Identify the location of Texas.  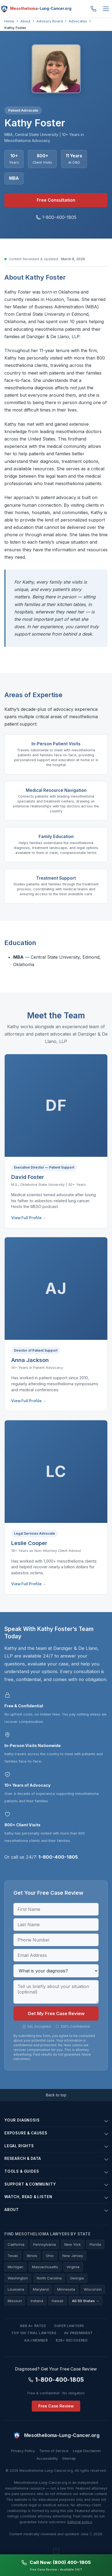
(13, 2255).